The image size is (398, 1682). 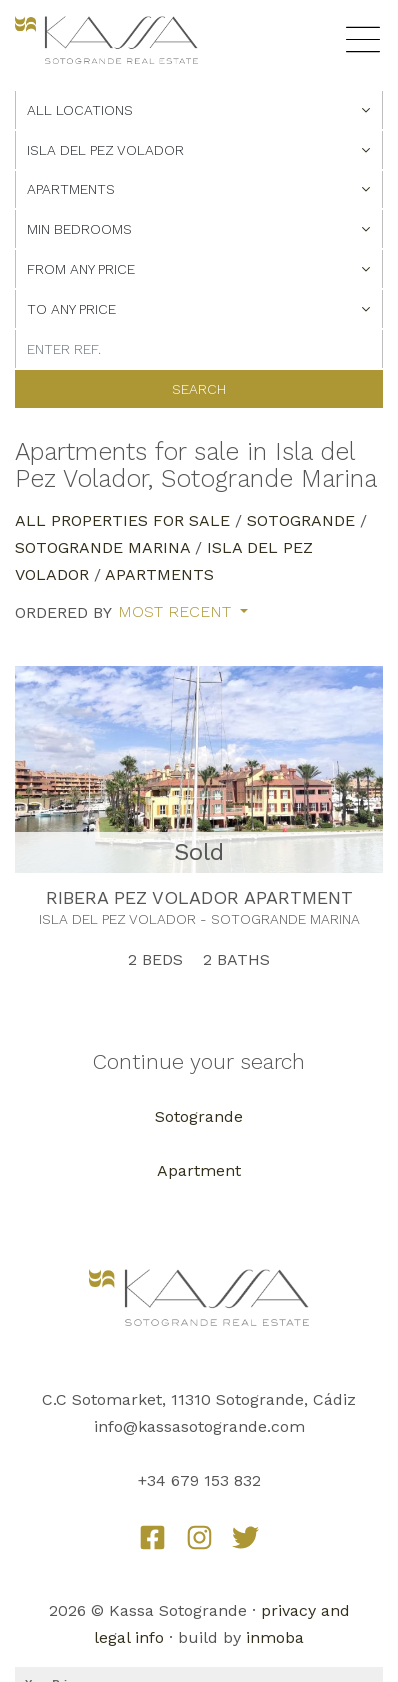 I want to click on +34 679 153 832, so click(x=199, y=1480).